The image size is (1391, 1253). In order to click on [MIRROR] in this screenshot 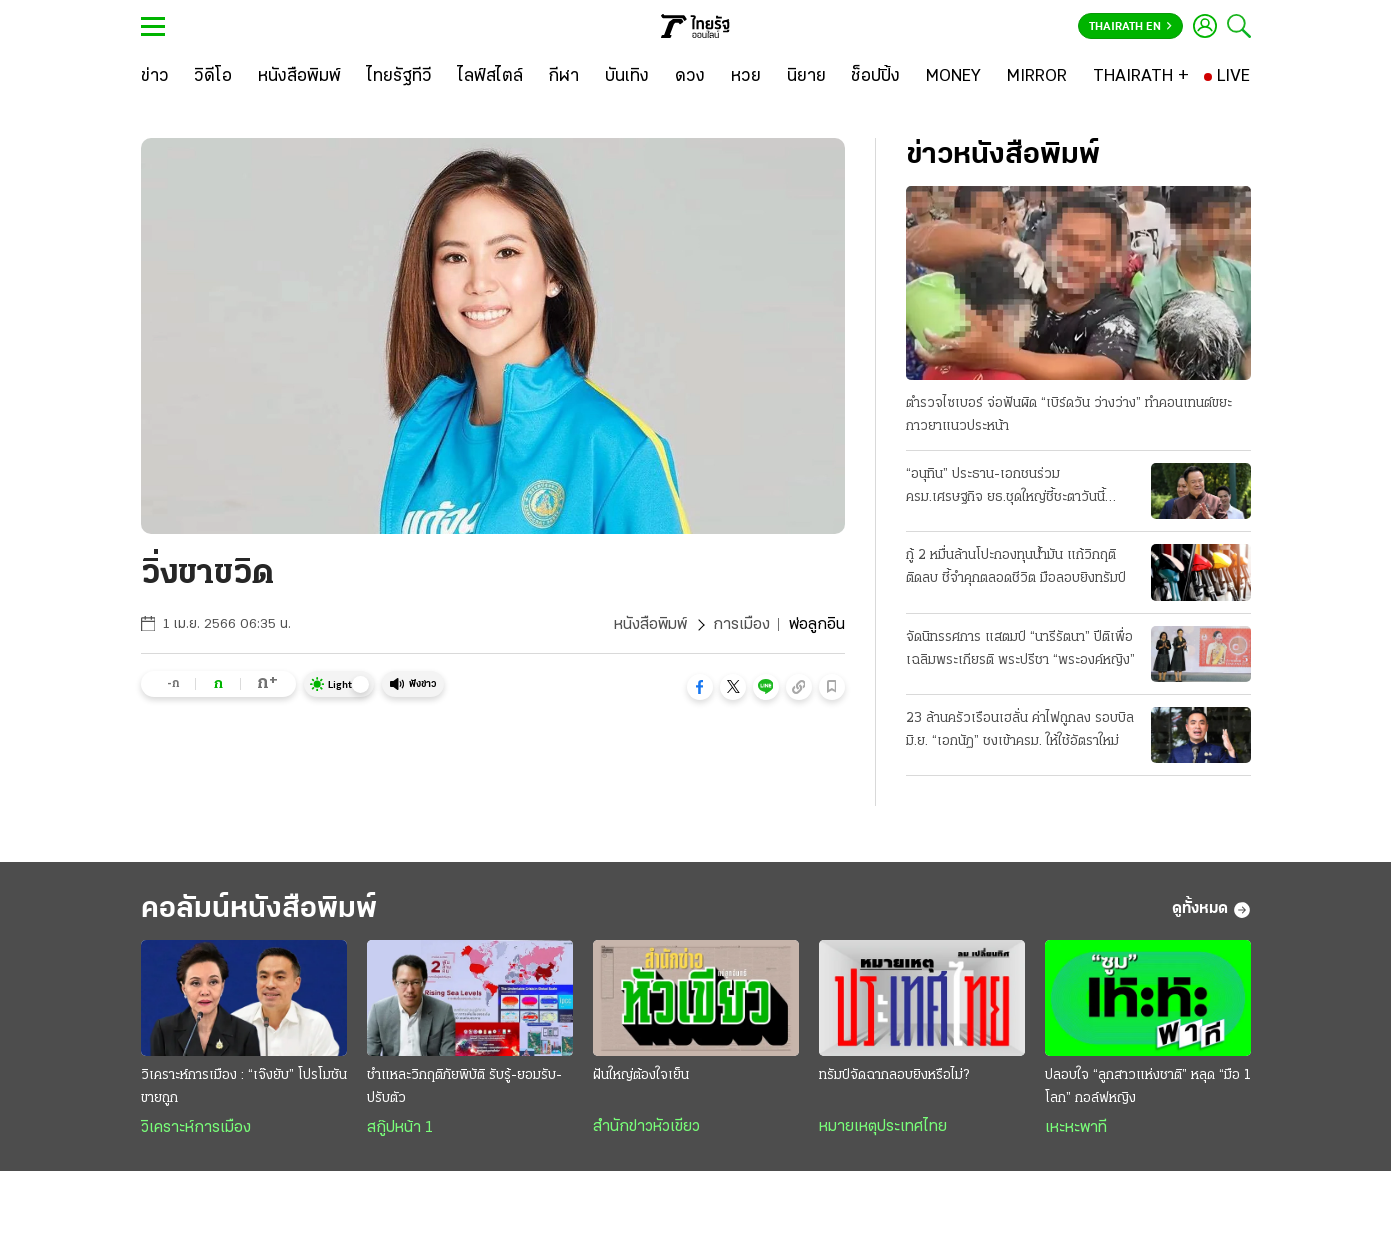, I will do `click(1037, 77)`.